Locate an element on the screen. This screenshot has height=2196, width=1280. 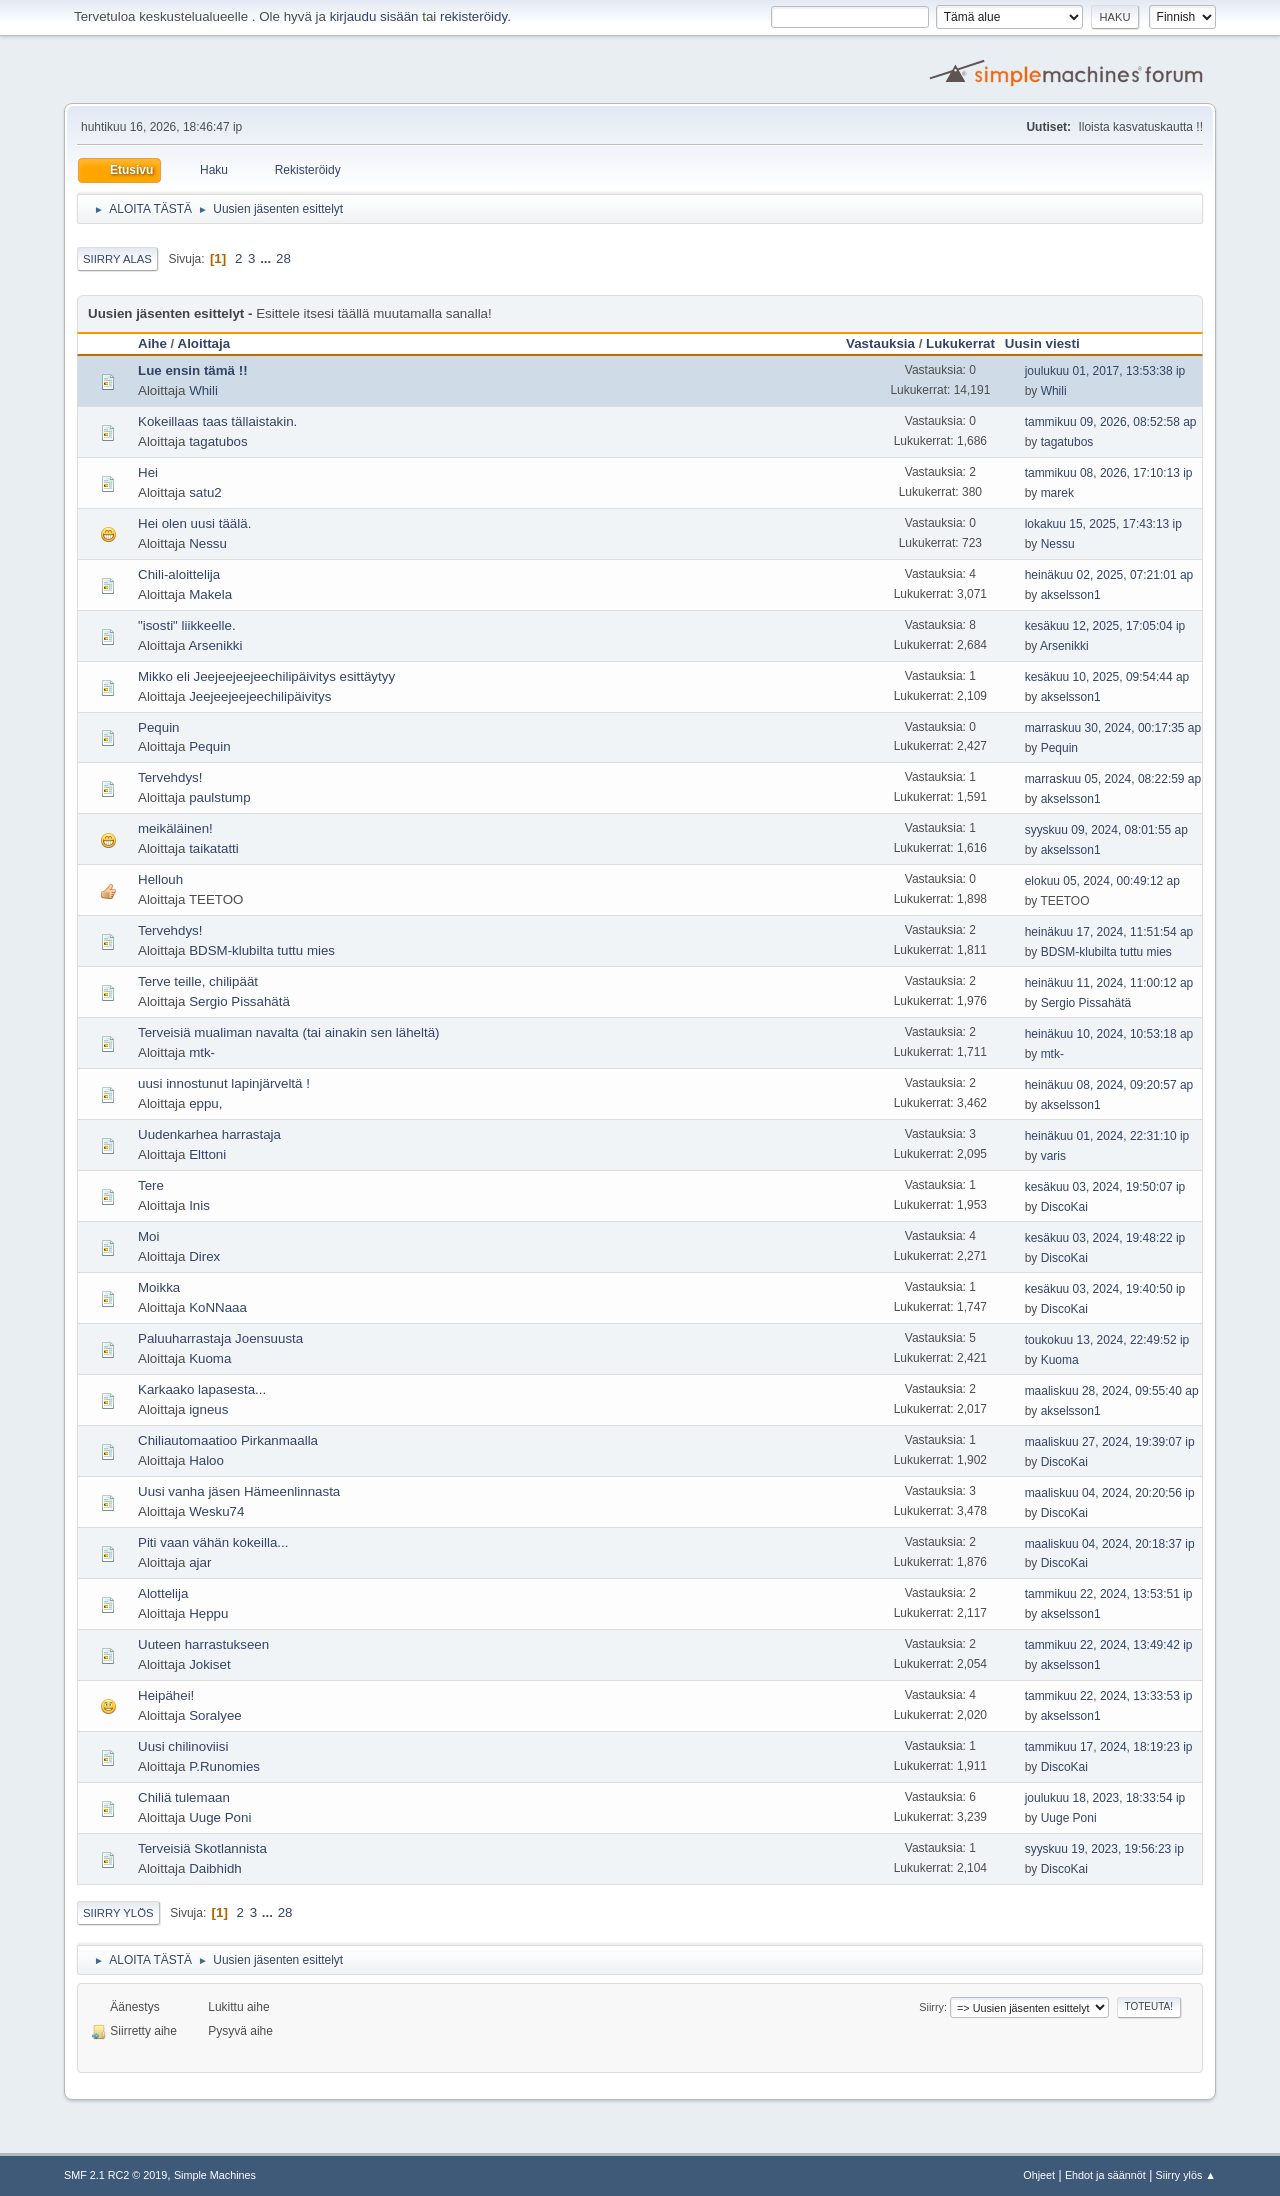
marraskuu 30, 2024, 00:17:35 ap is located at coordinates (1113, 728).